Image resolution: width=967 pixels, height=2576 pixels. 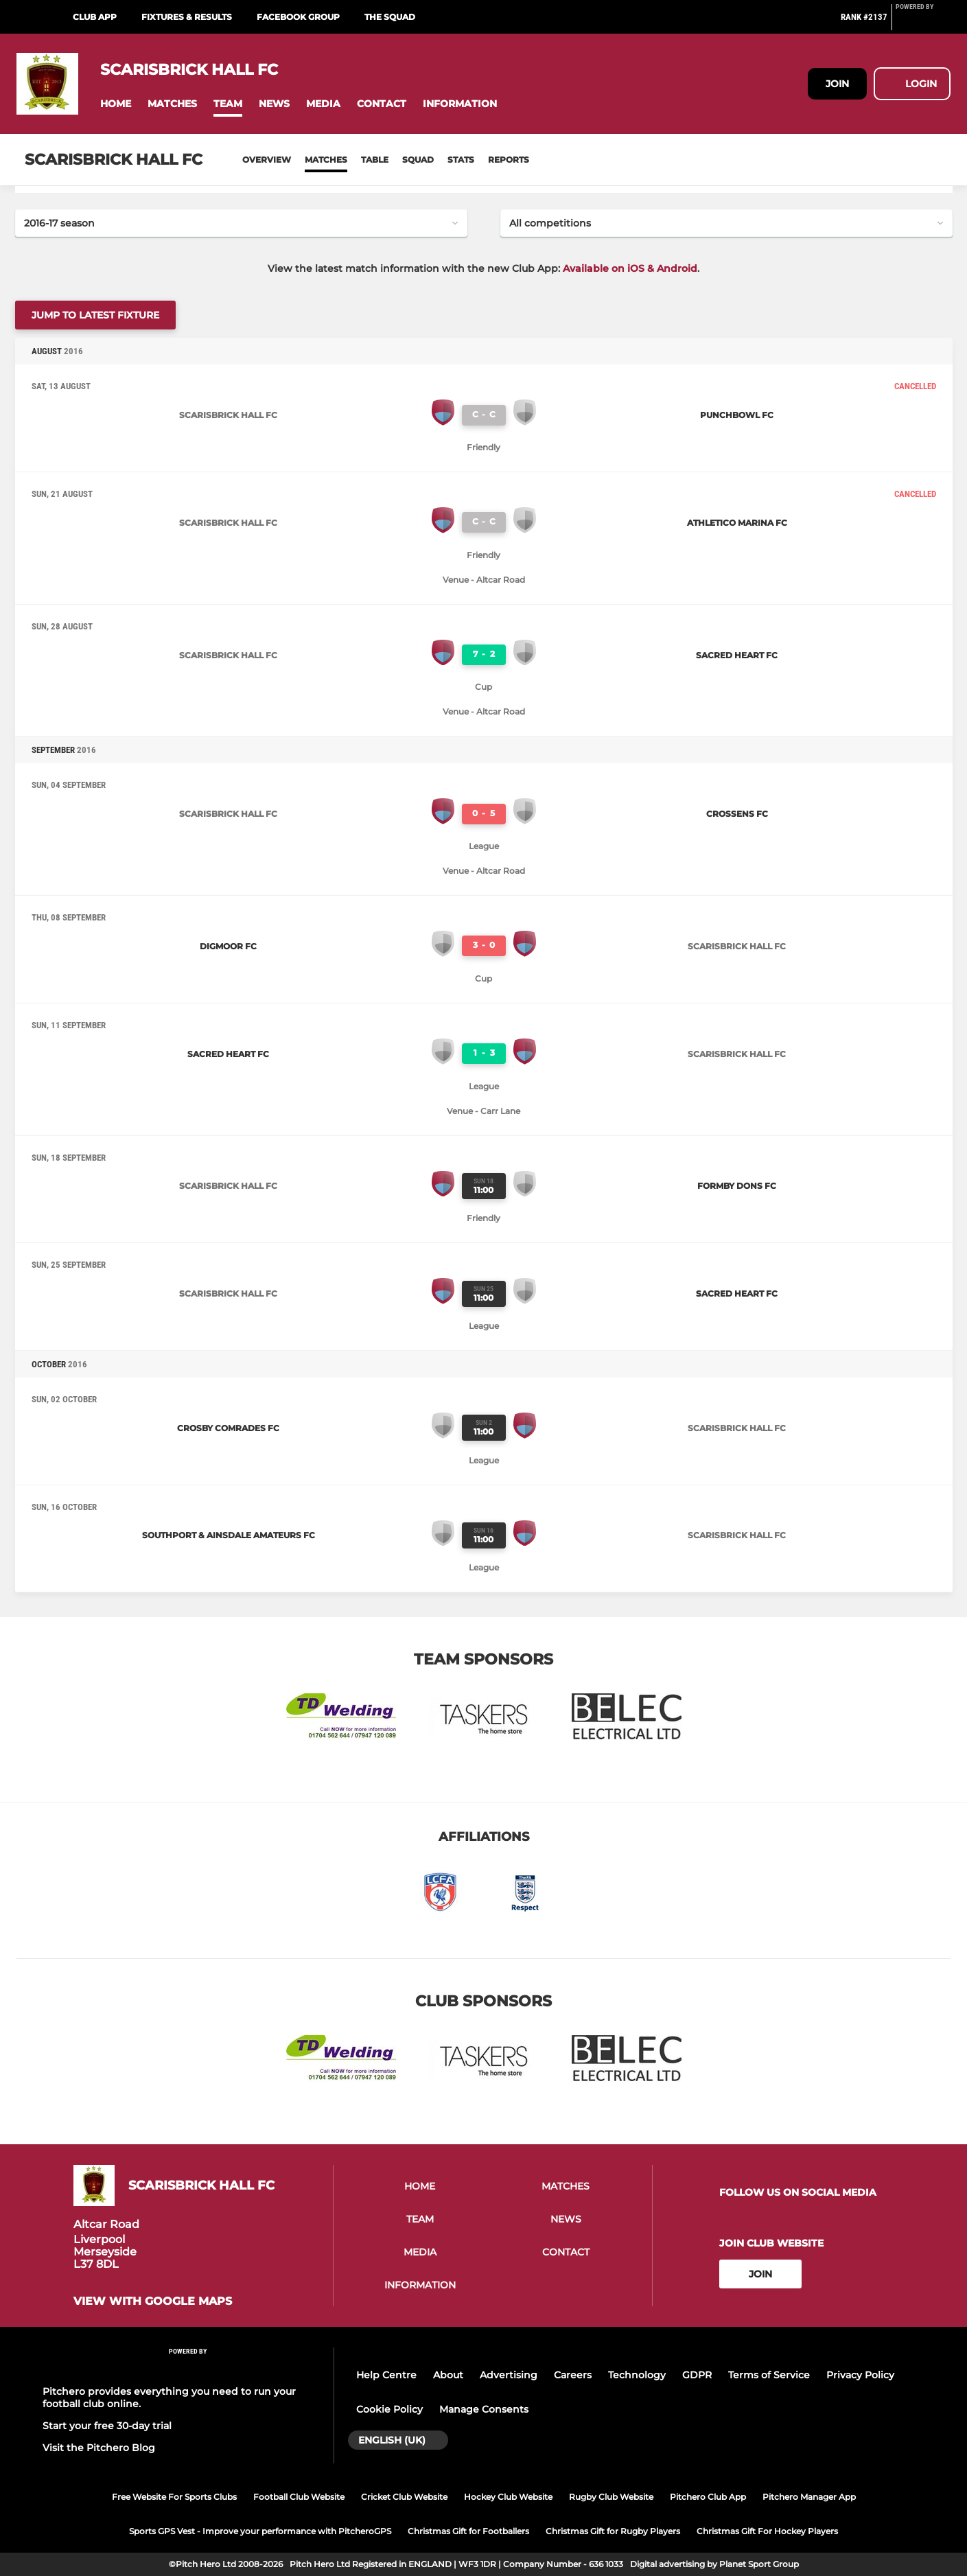 I want to click on Advertising, so click(x=508, y=2375).